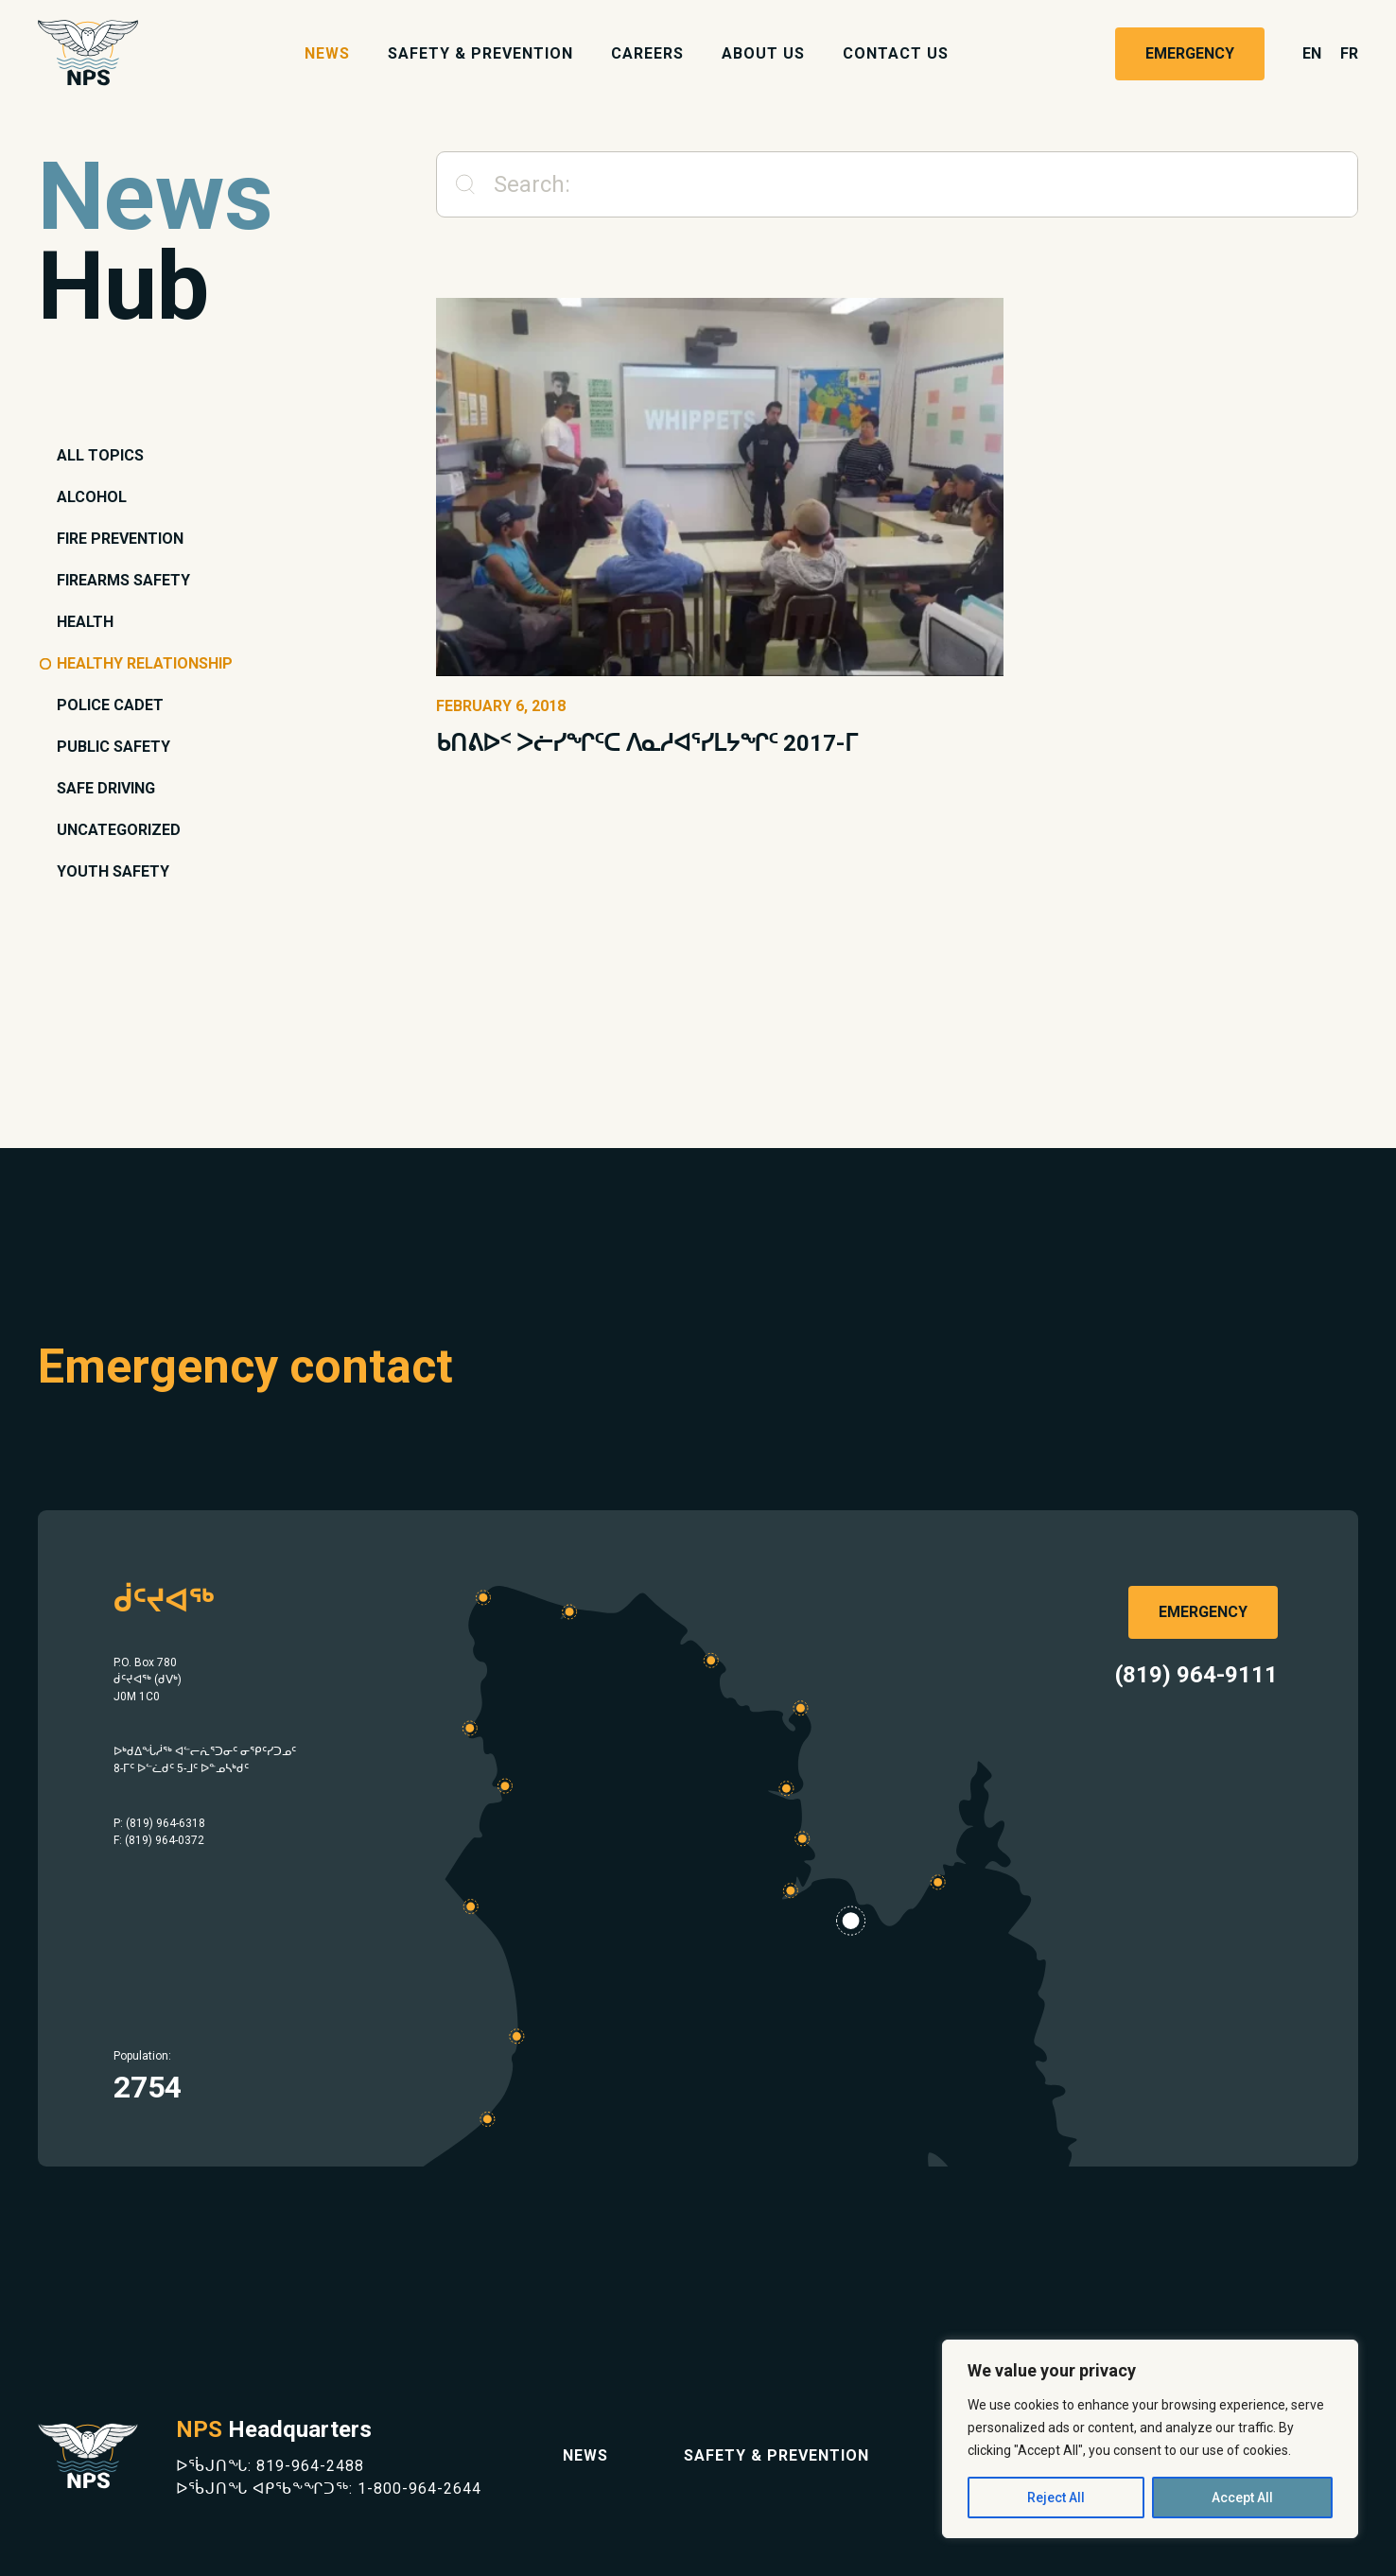 The image size is (1396, 2576). What do you see at coordinates (310, 2466) in the screenshot?
I see `819-964-2488` at bounding box center [310, 2466].